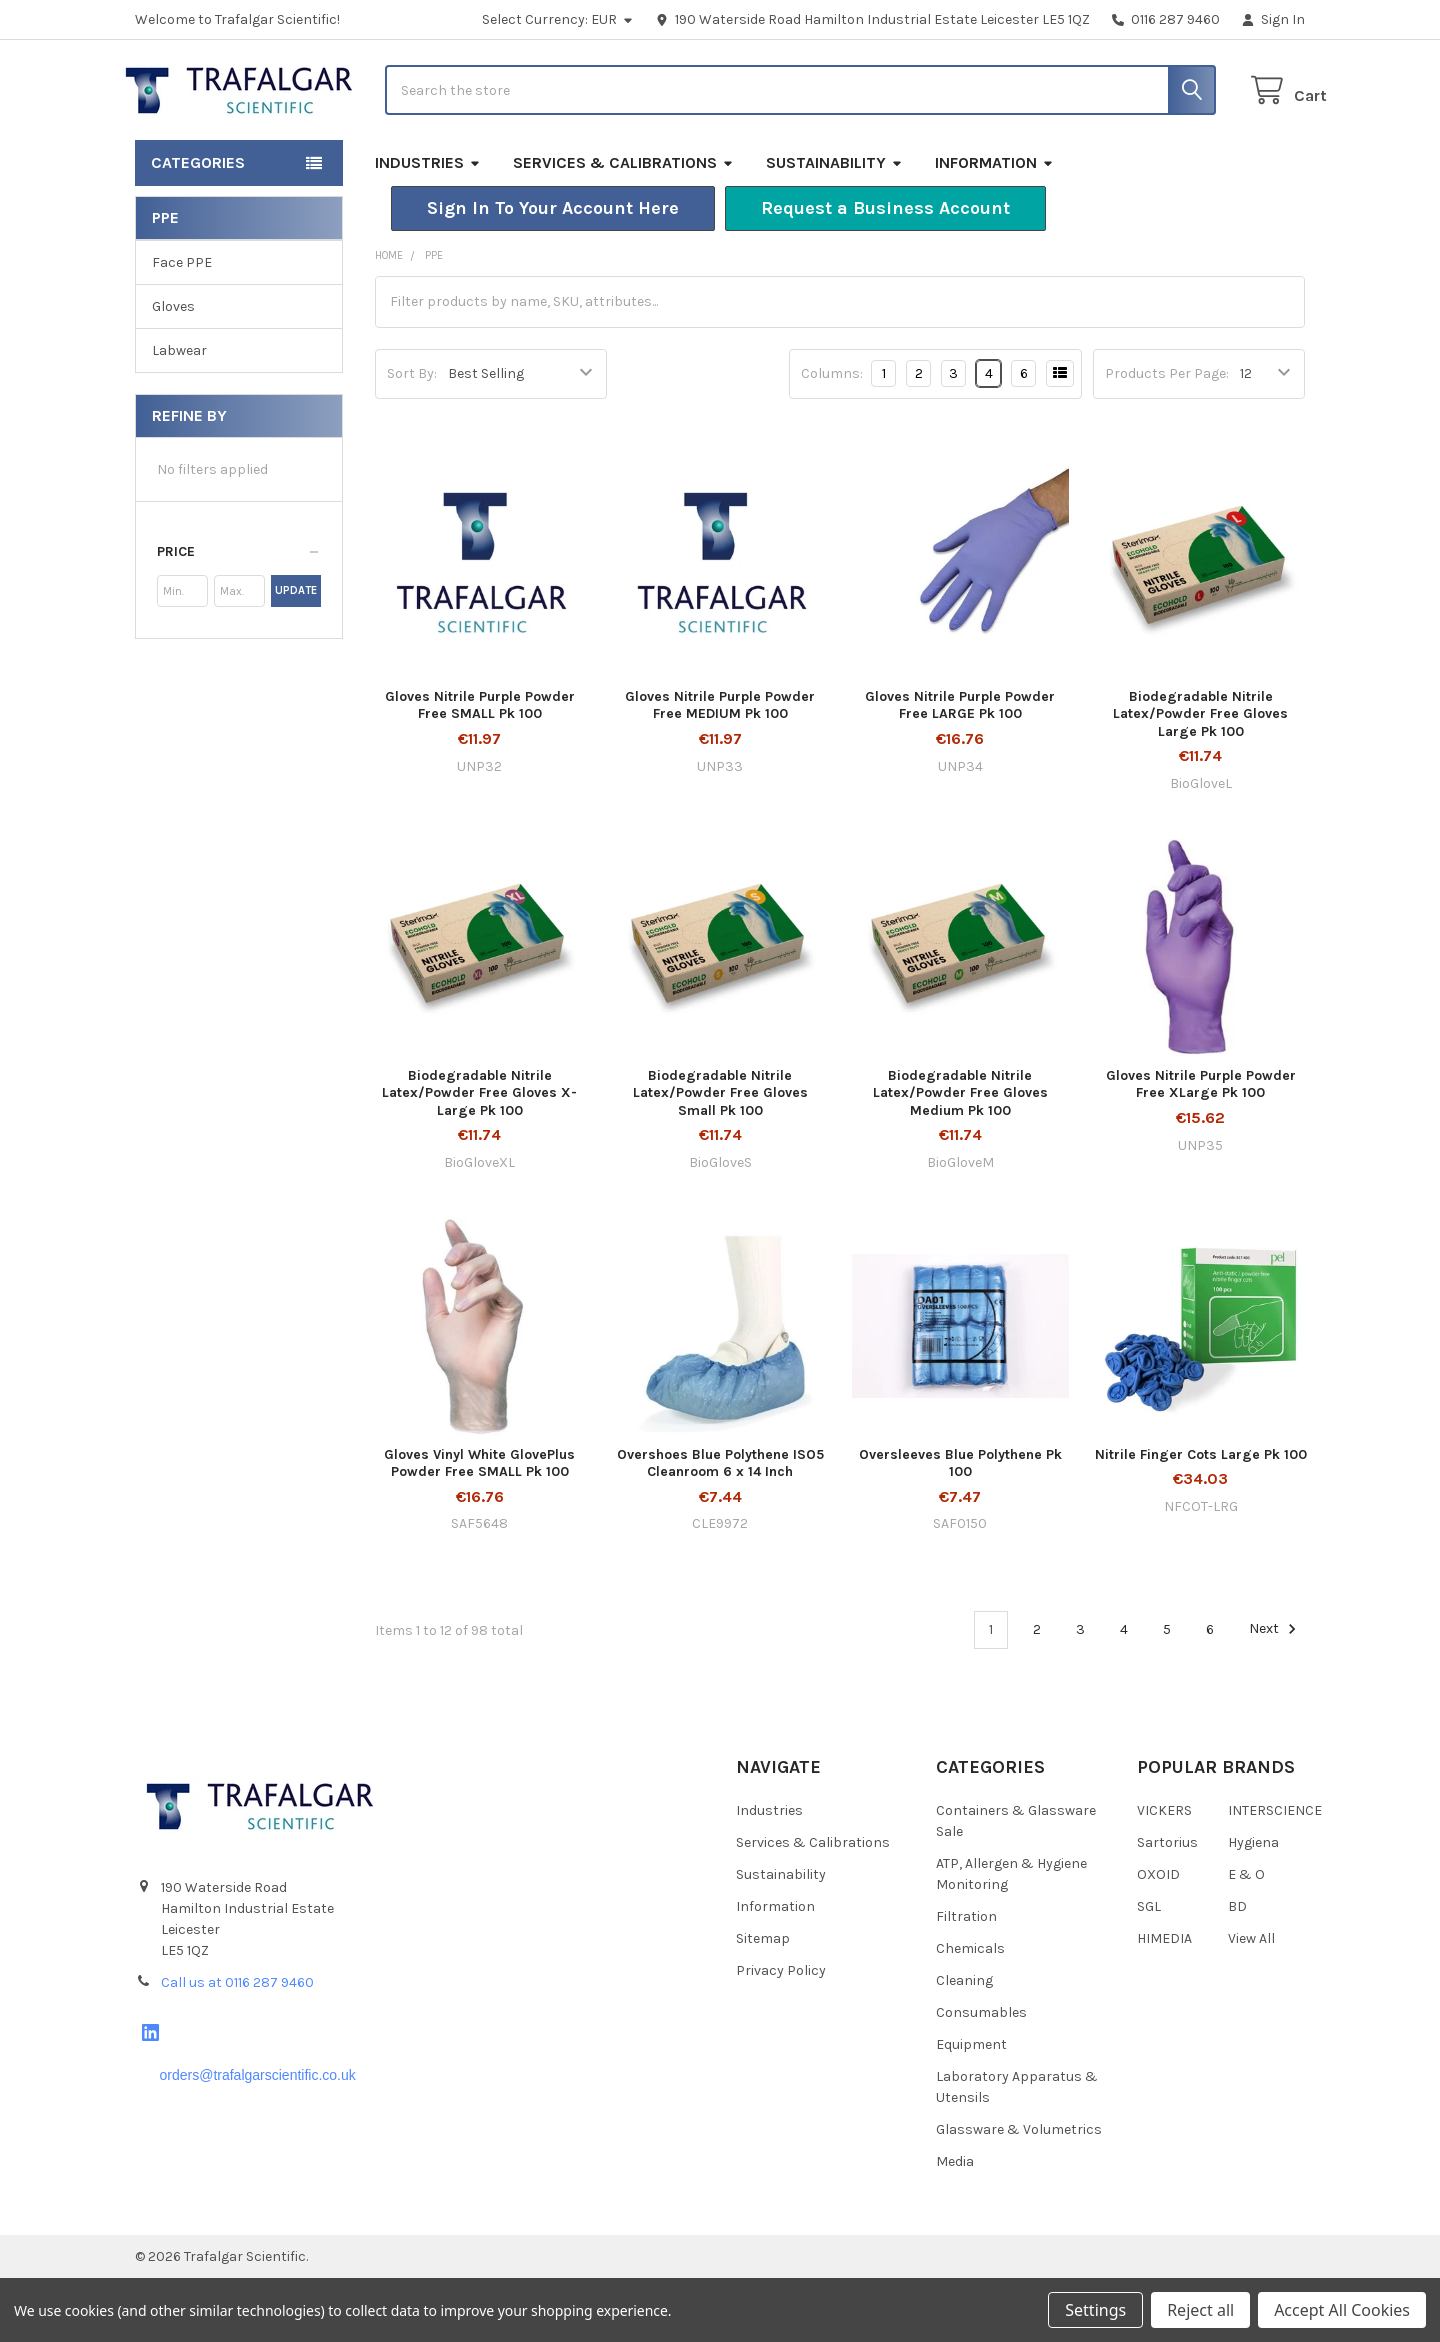 The image size is (1440, 2342). I want to click on Columns:, so click(832, 437).